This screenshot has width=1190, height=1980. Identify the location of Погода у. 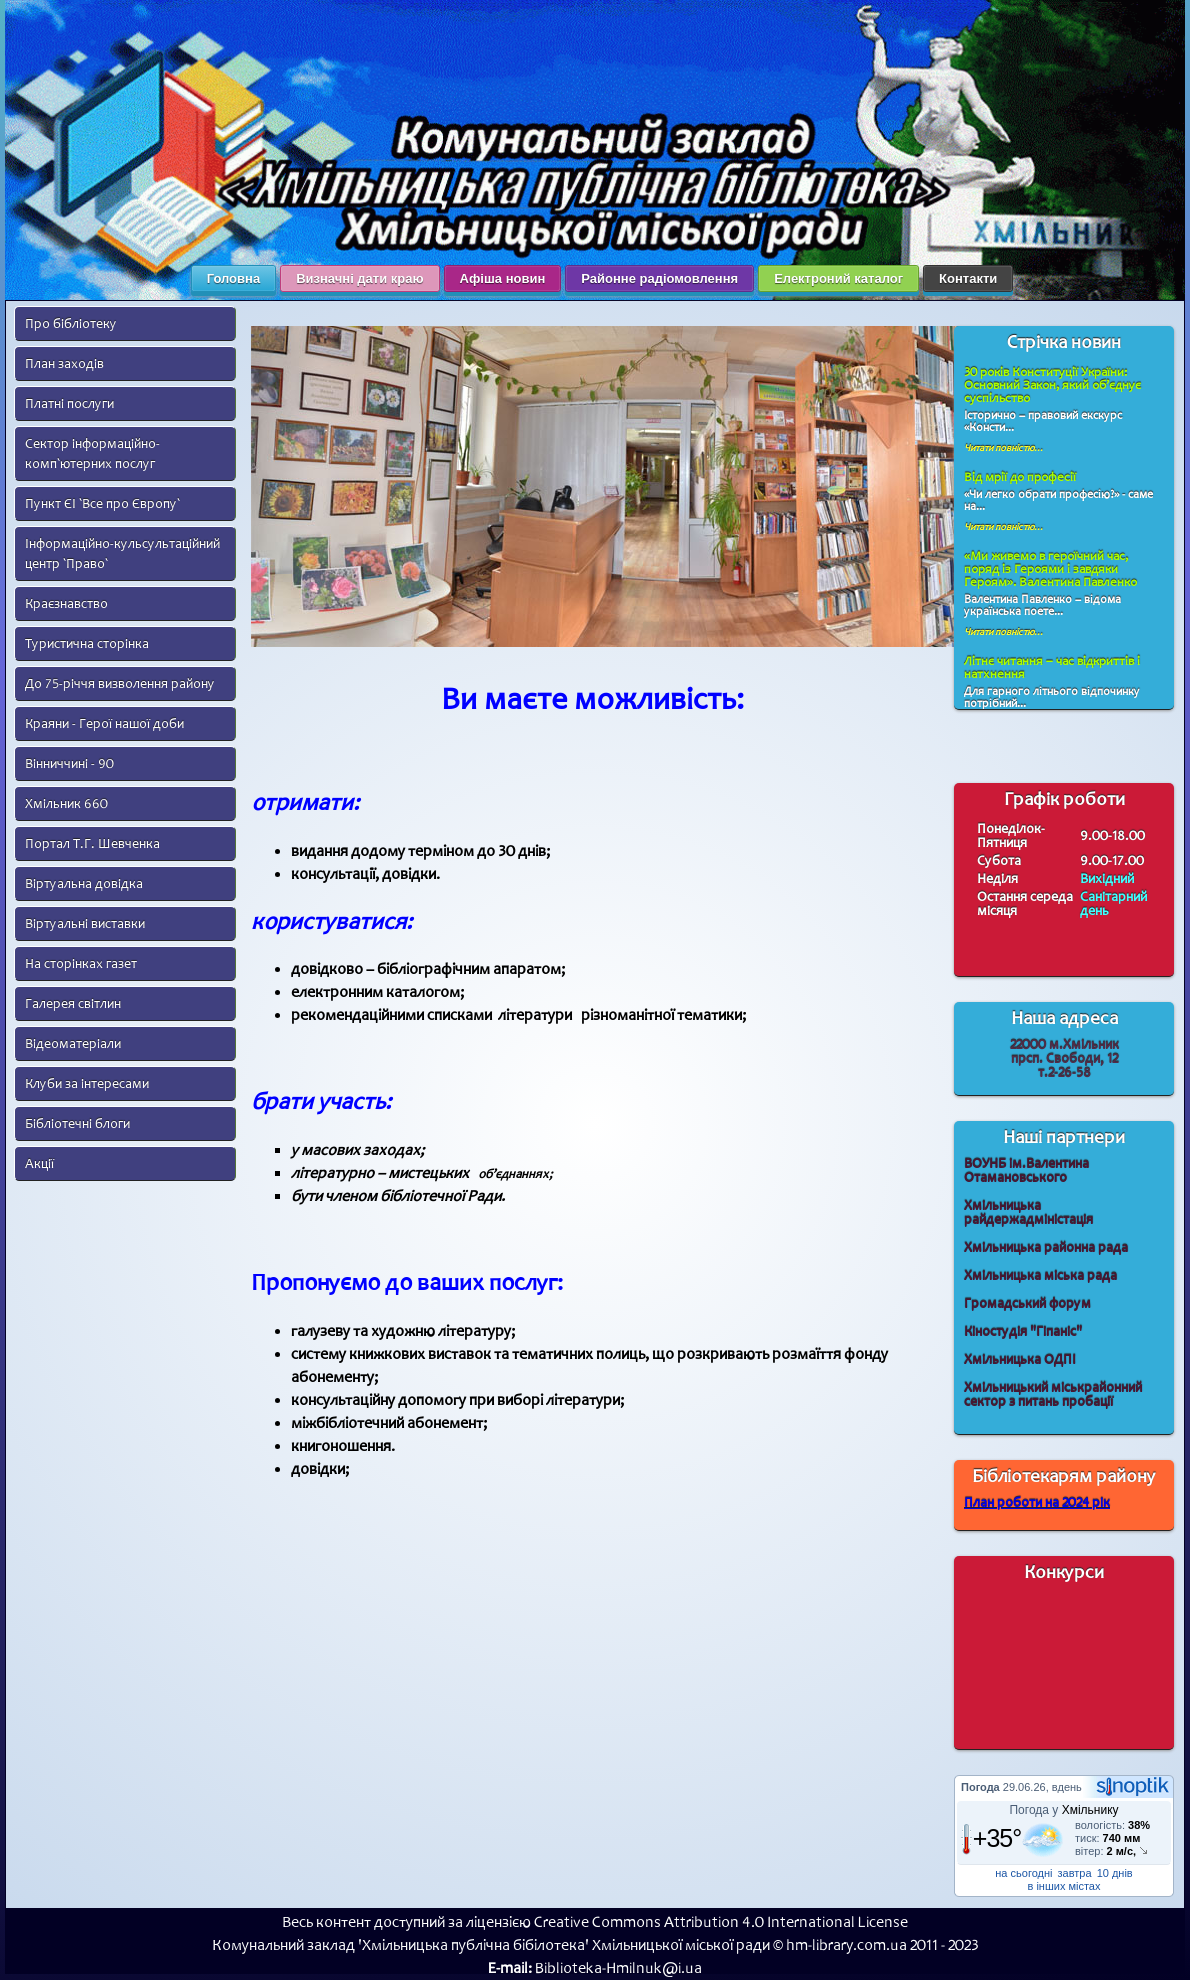
(1063, 1810).